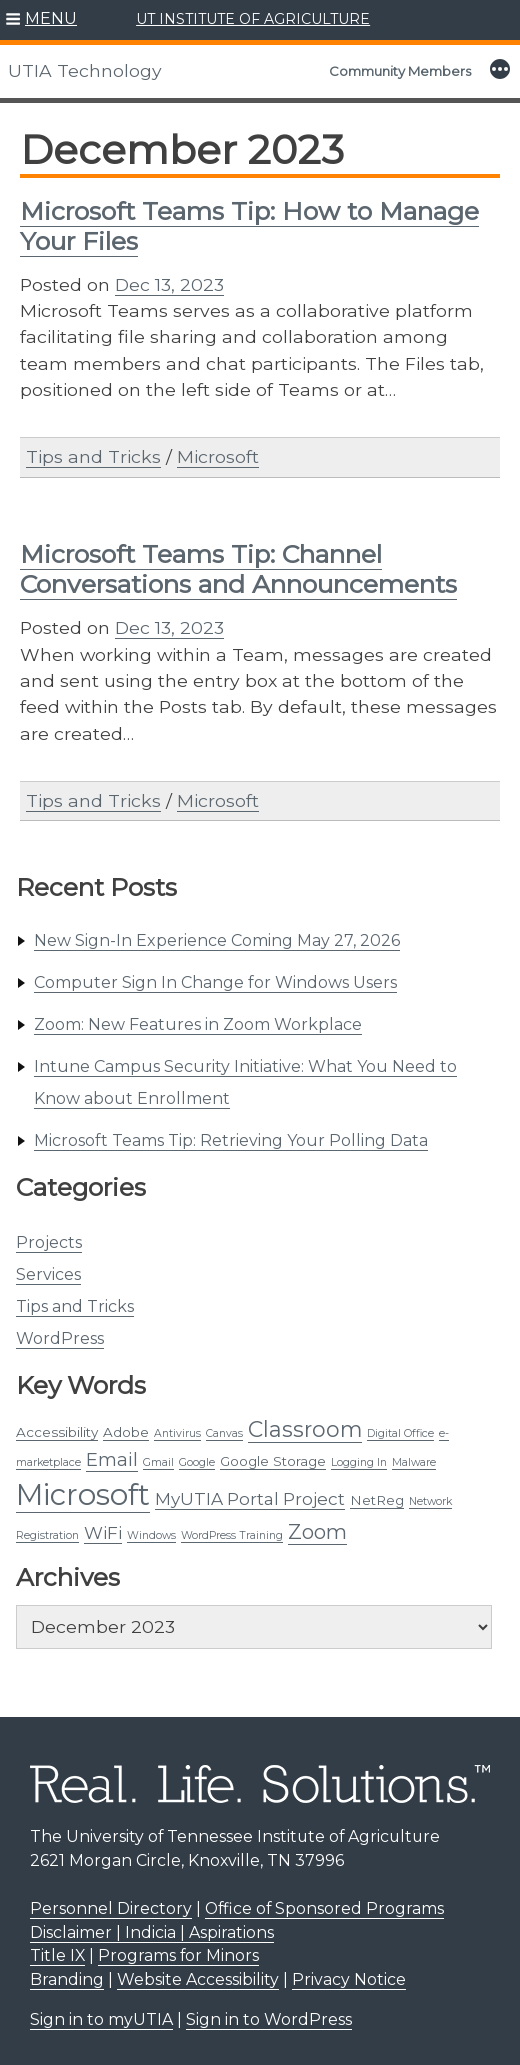 This screenshot has height=2065, width=520. Describe the element at coordinates (41, 20) in the screenshot. I see `[button]` at that location.